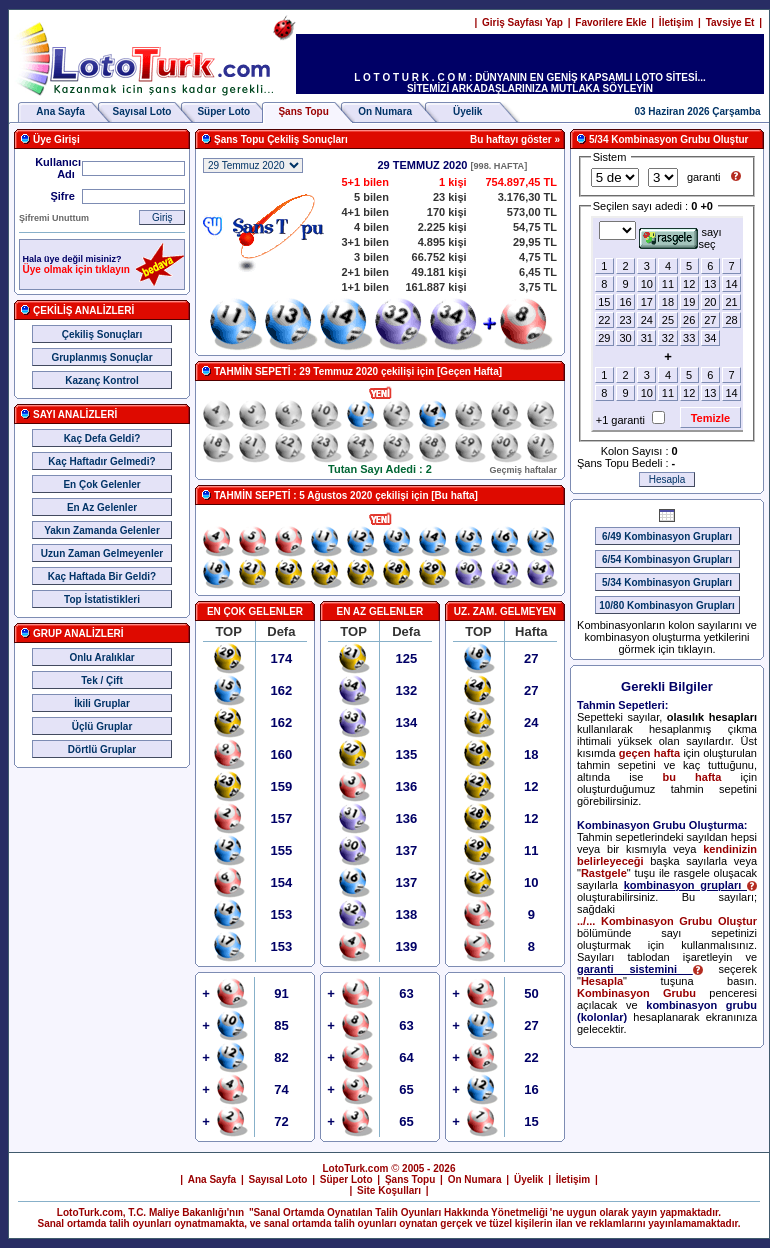 This screenshot has width=770, height=1248. What do you see at coordinates (385, 111) in the screenshot?
I see `On Numara` at bounding box center [385, 111].